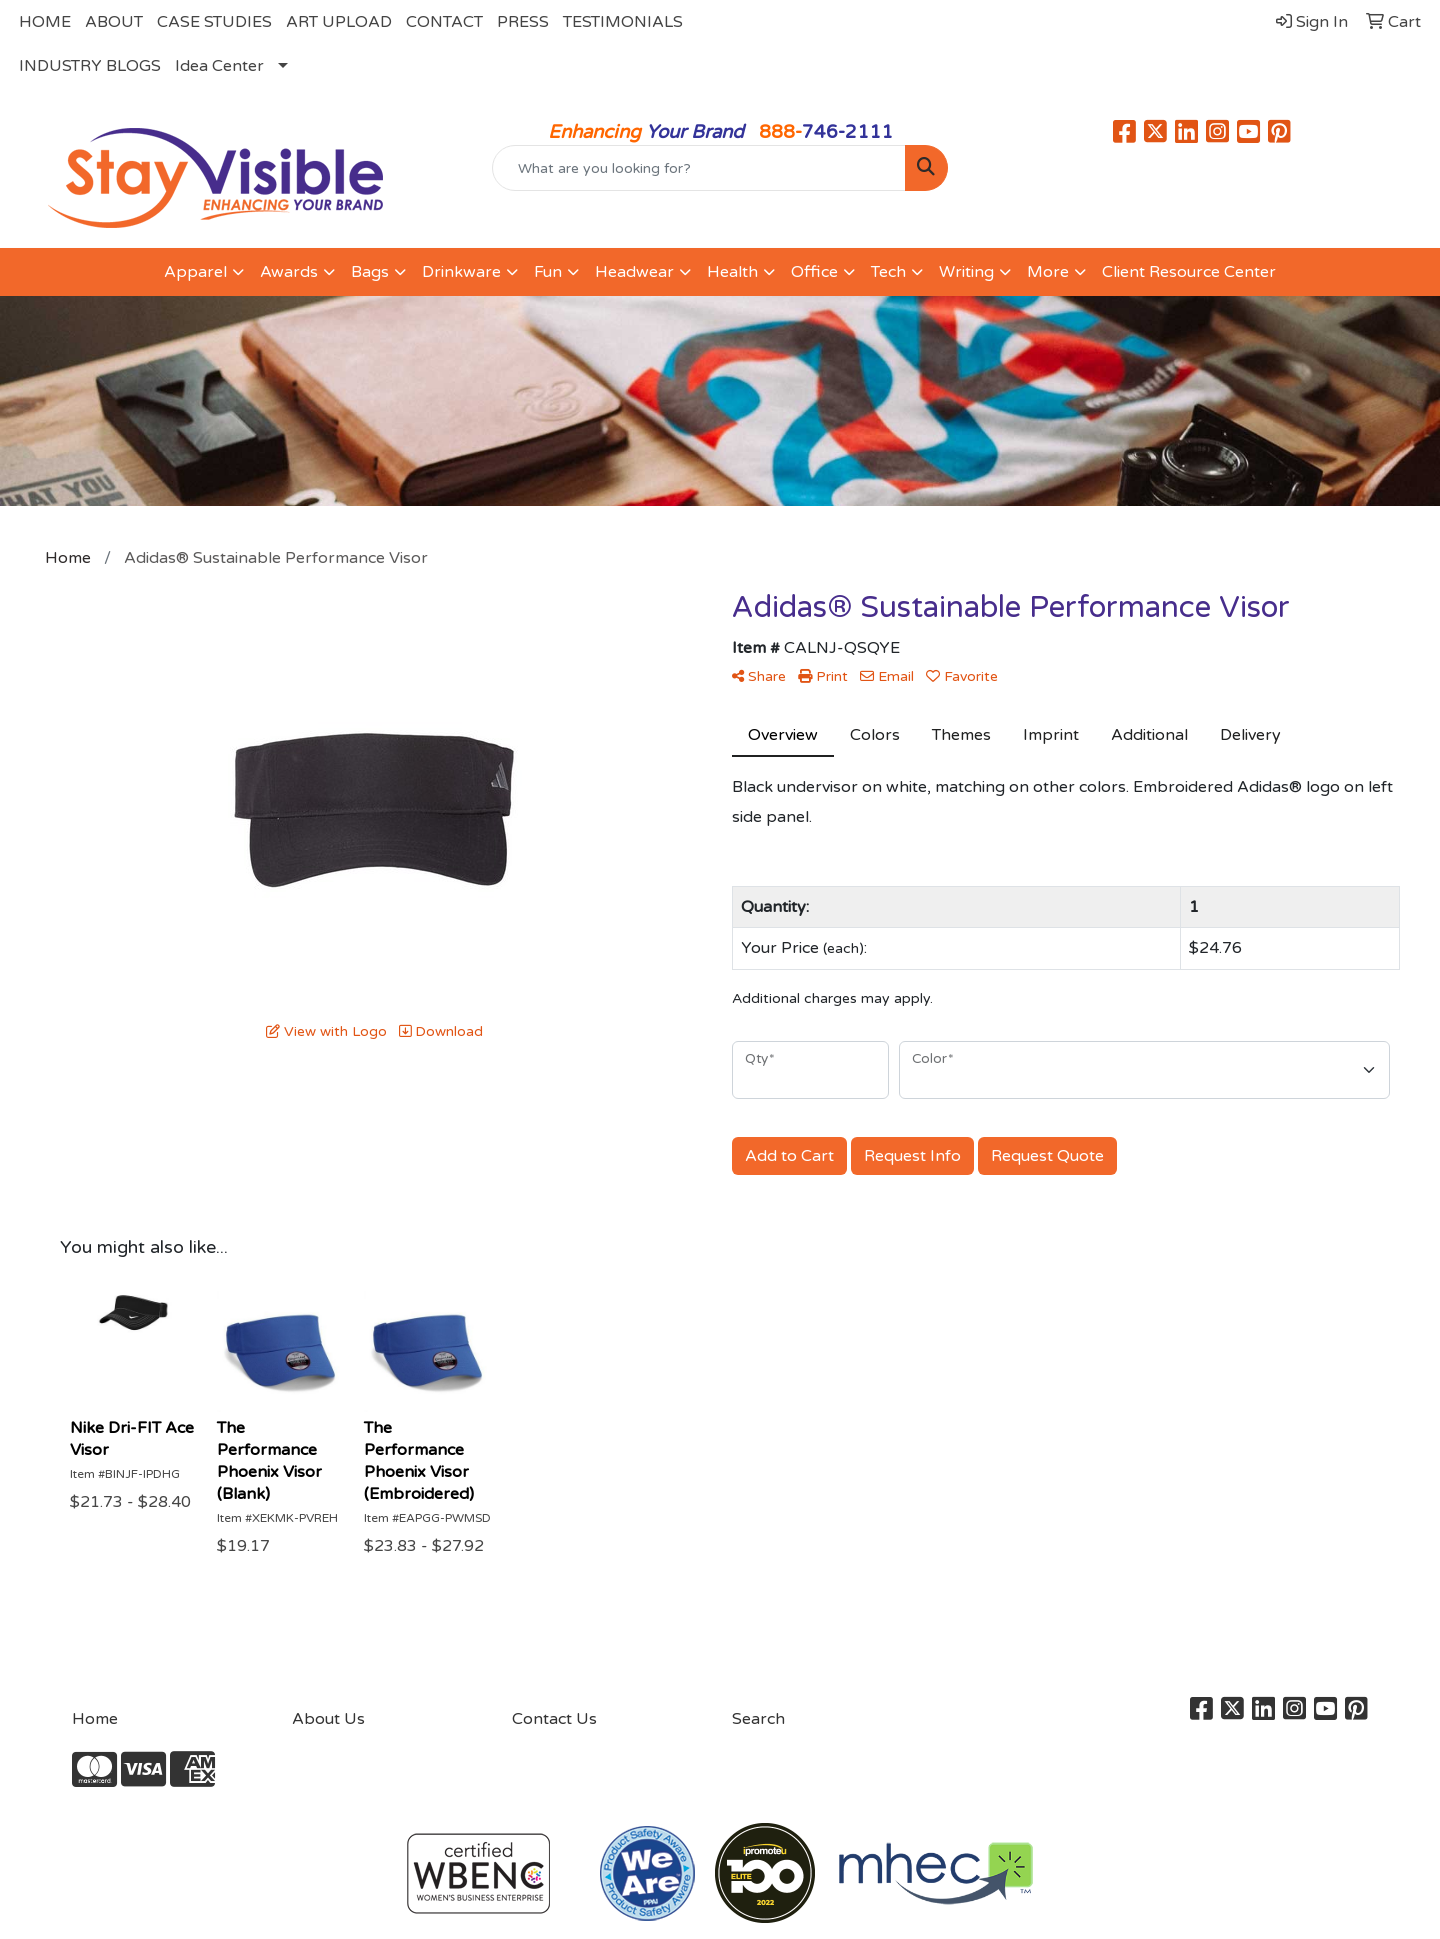 The width and height of the screenshot is (1440, 1939). What do you see at coordinates (114, 22) in the screenshot?
I see `ABOUT` at bounding box center [114, 22].